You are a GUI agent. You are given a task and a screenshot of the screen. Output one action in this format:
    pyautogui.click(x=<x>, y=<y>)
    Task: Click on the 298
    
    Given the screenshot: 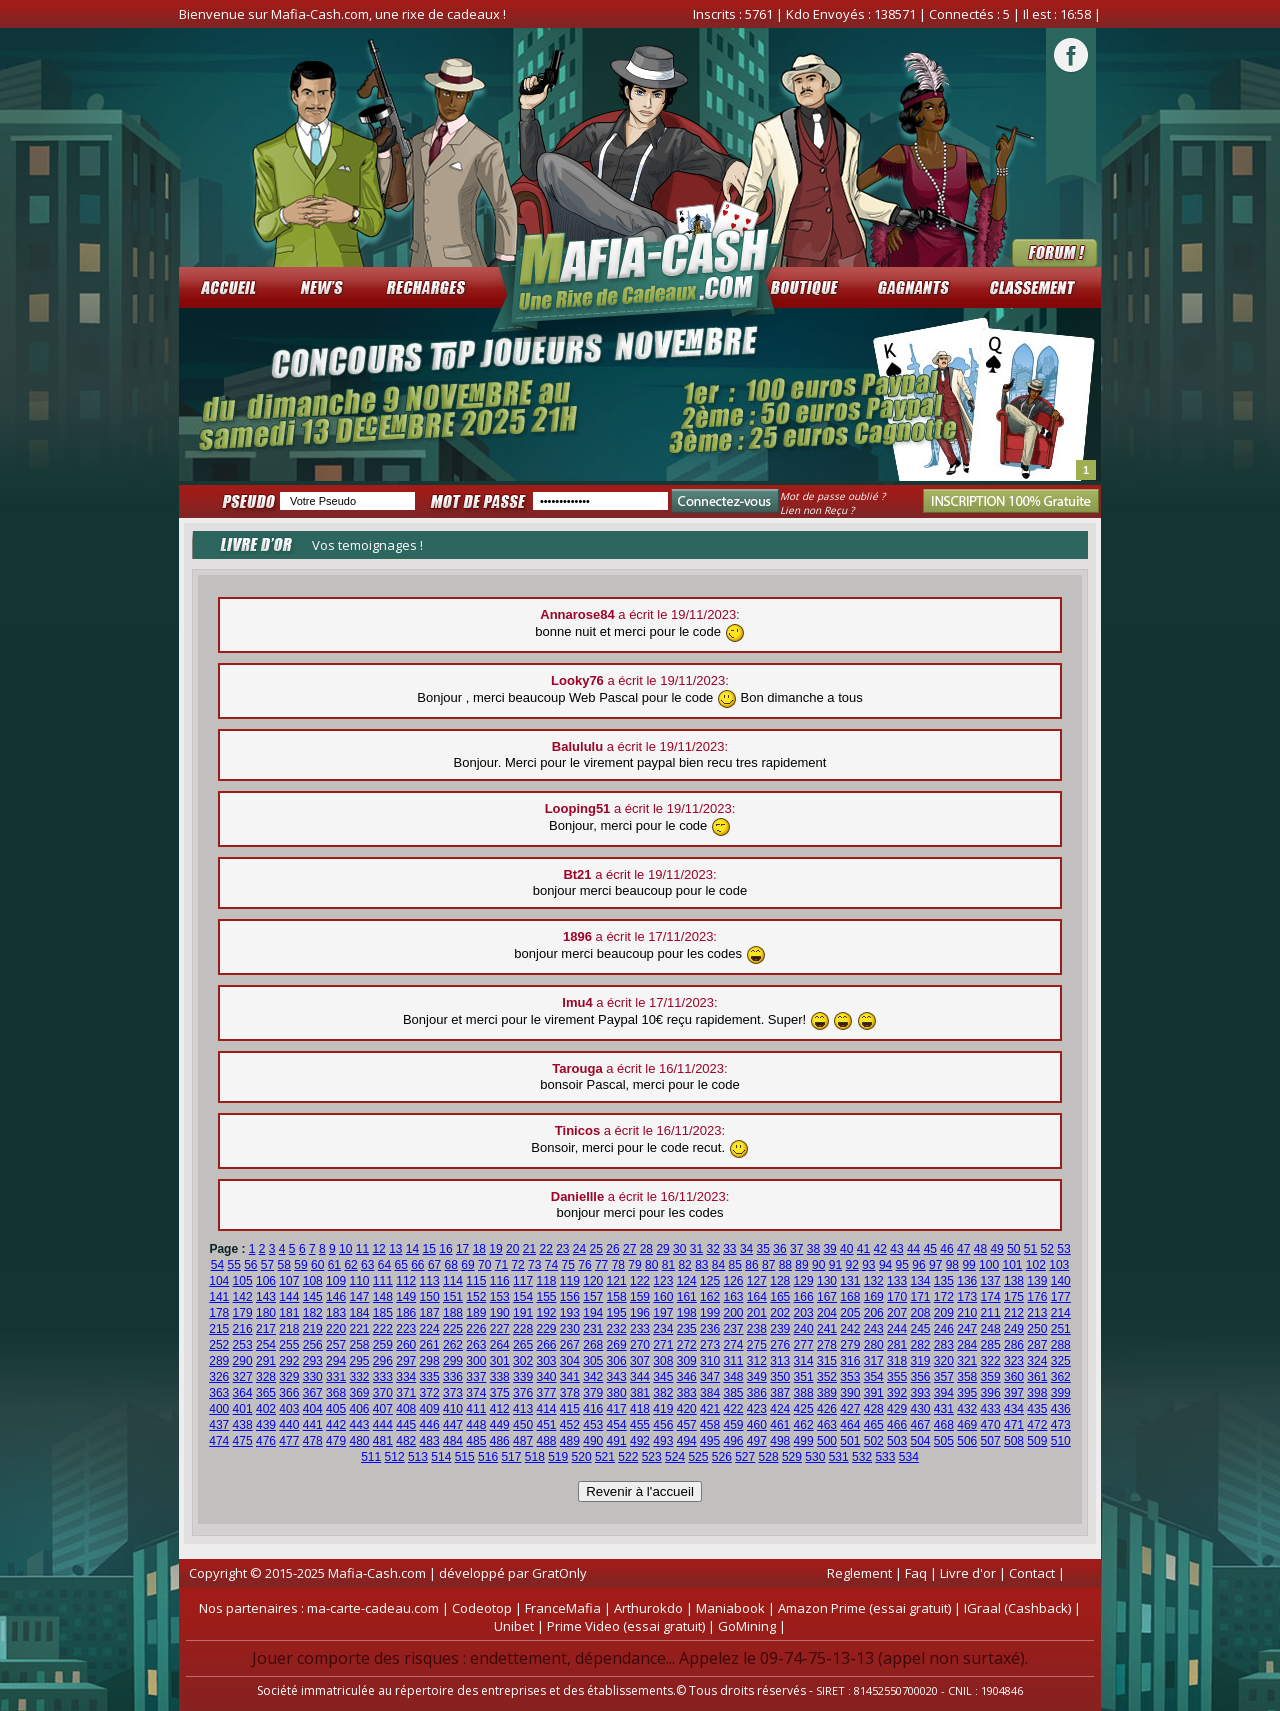 What is the action you would take?
    pyautogui.click(x=430, y=1361)
    